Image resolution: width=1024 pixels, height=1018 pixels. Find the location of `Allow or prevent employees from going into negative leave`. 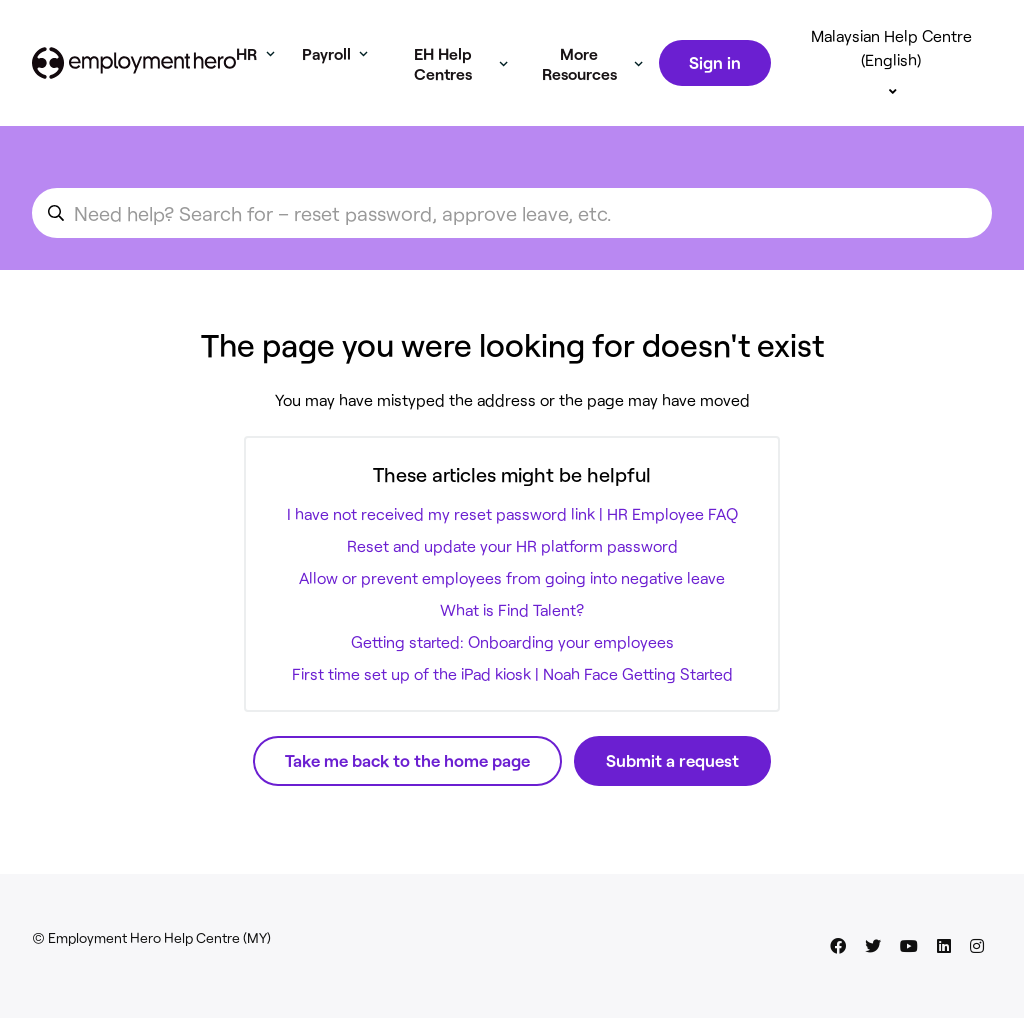

Allow or prevent employees from going into negative leave is located at coordinates (512, 577).